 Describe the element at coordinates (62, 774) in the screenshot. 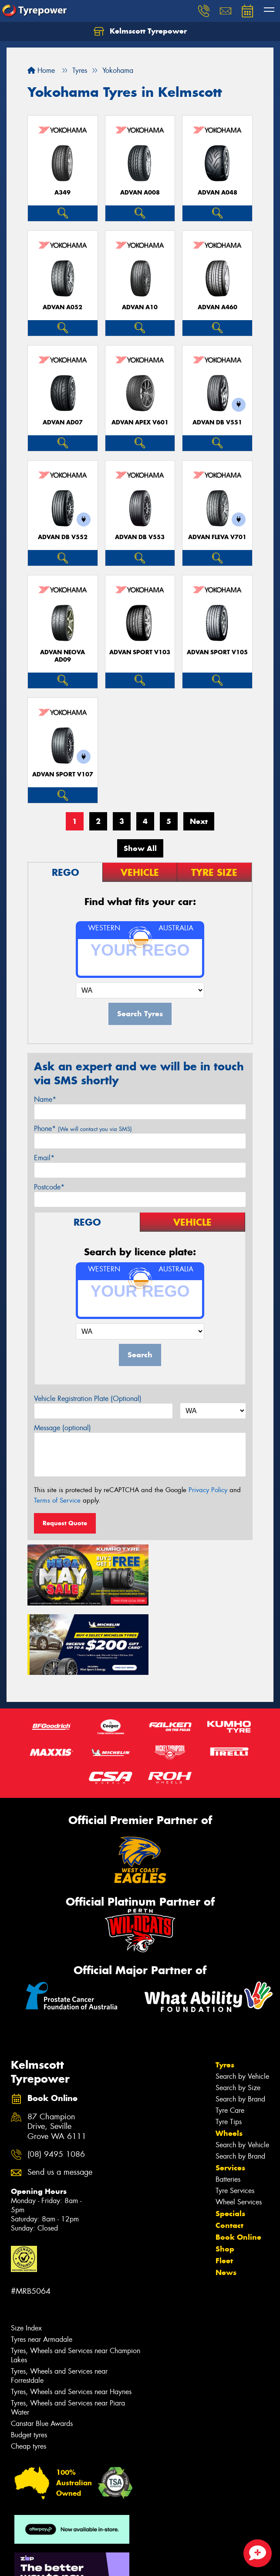

I see `ADVAN Sport V107` at that location.